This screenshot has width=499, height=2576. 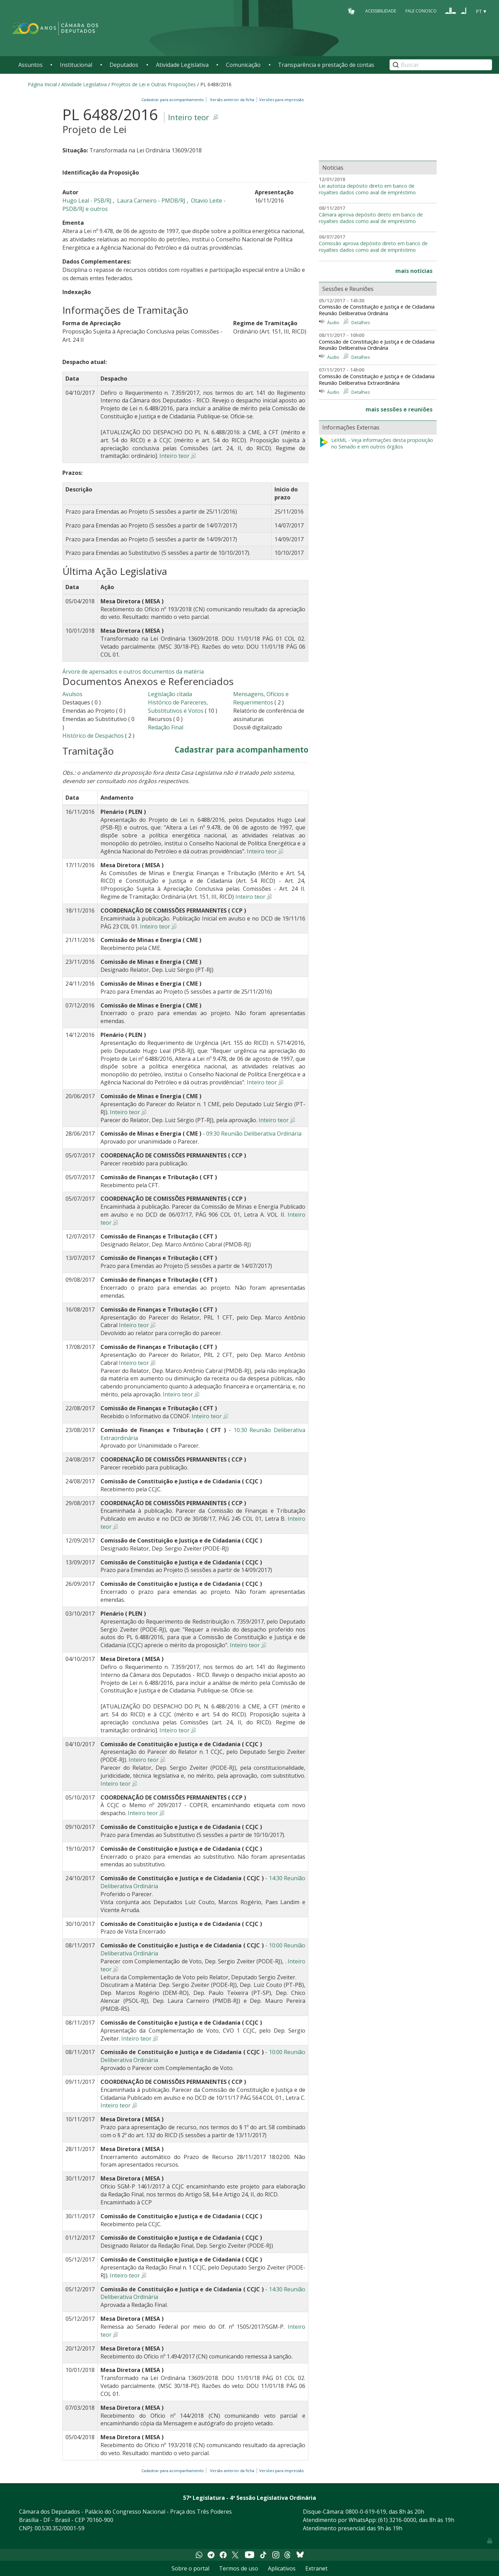 What do you see at coordinates (333, 322) in the screenshot?
I see `Áudio` at bounding box center [333, 322].